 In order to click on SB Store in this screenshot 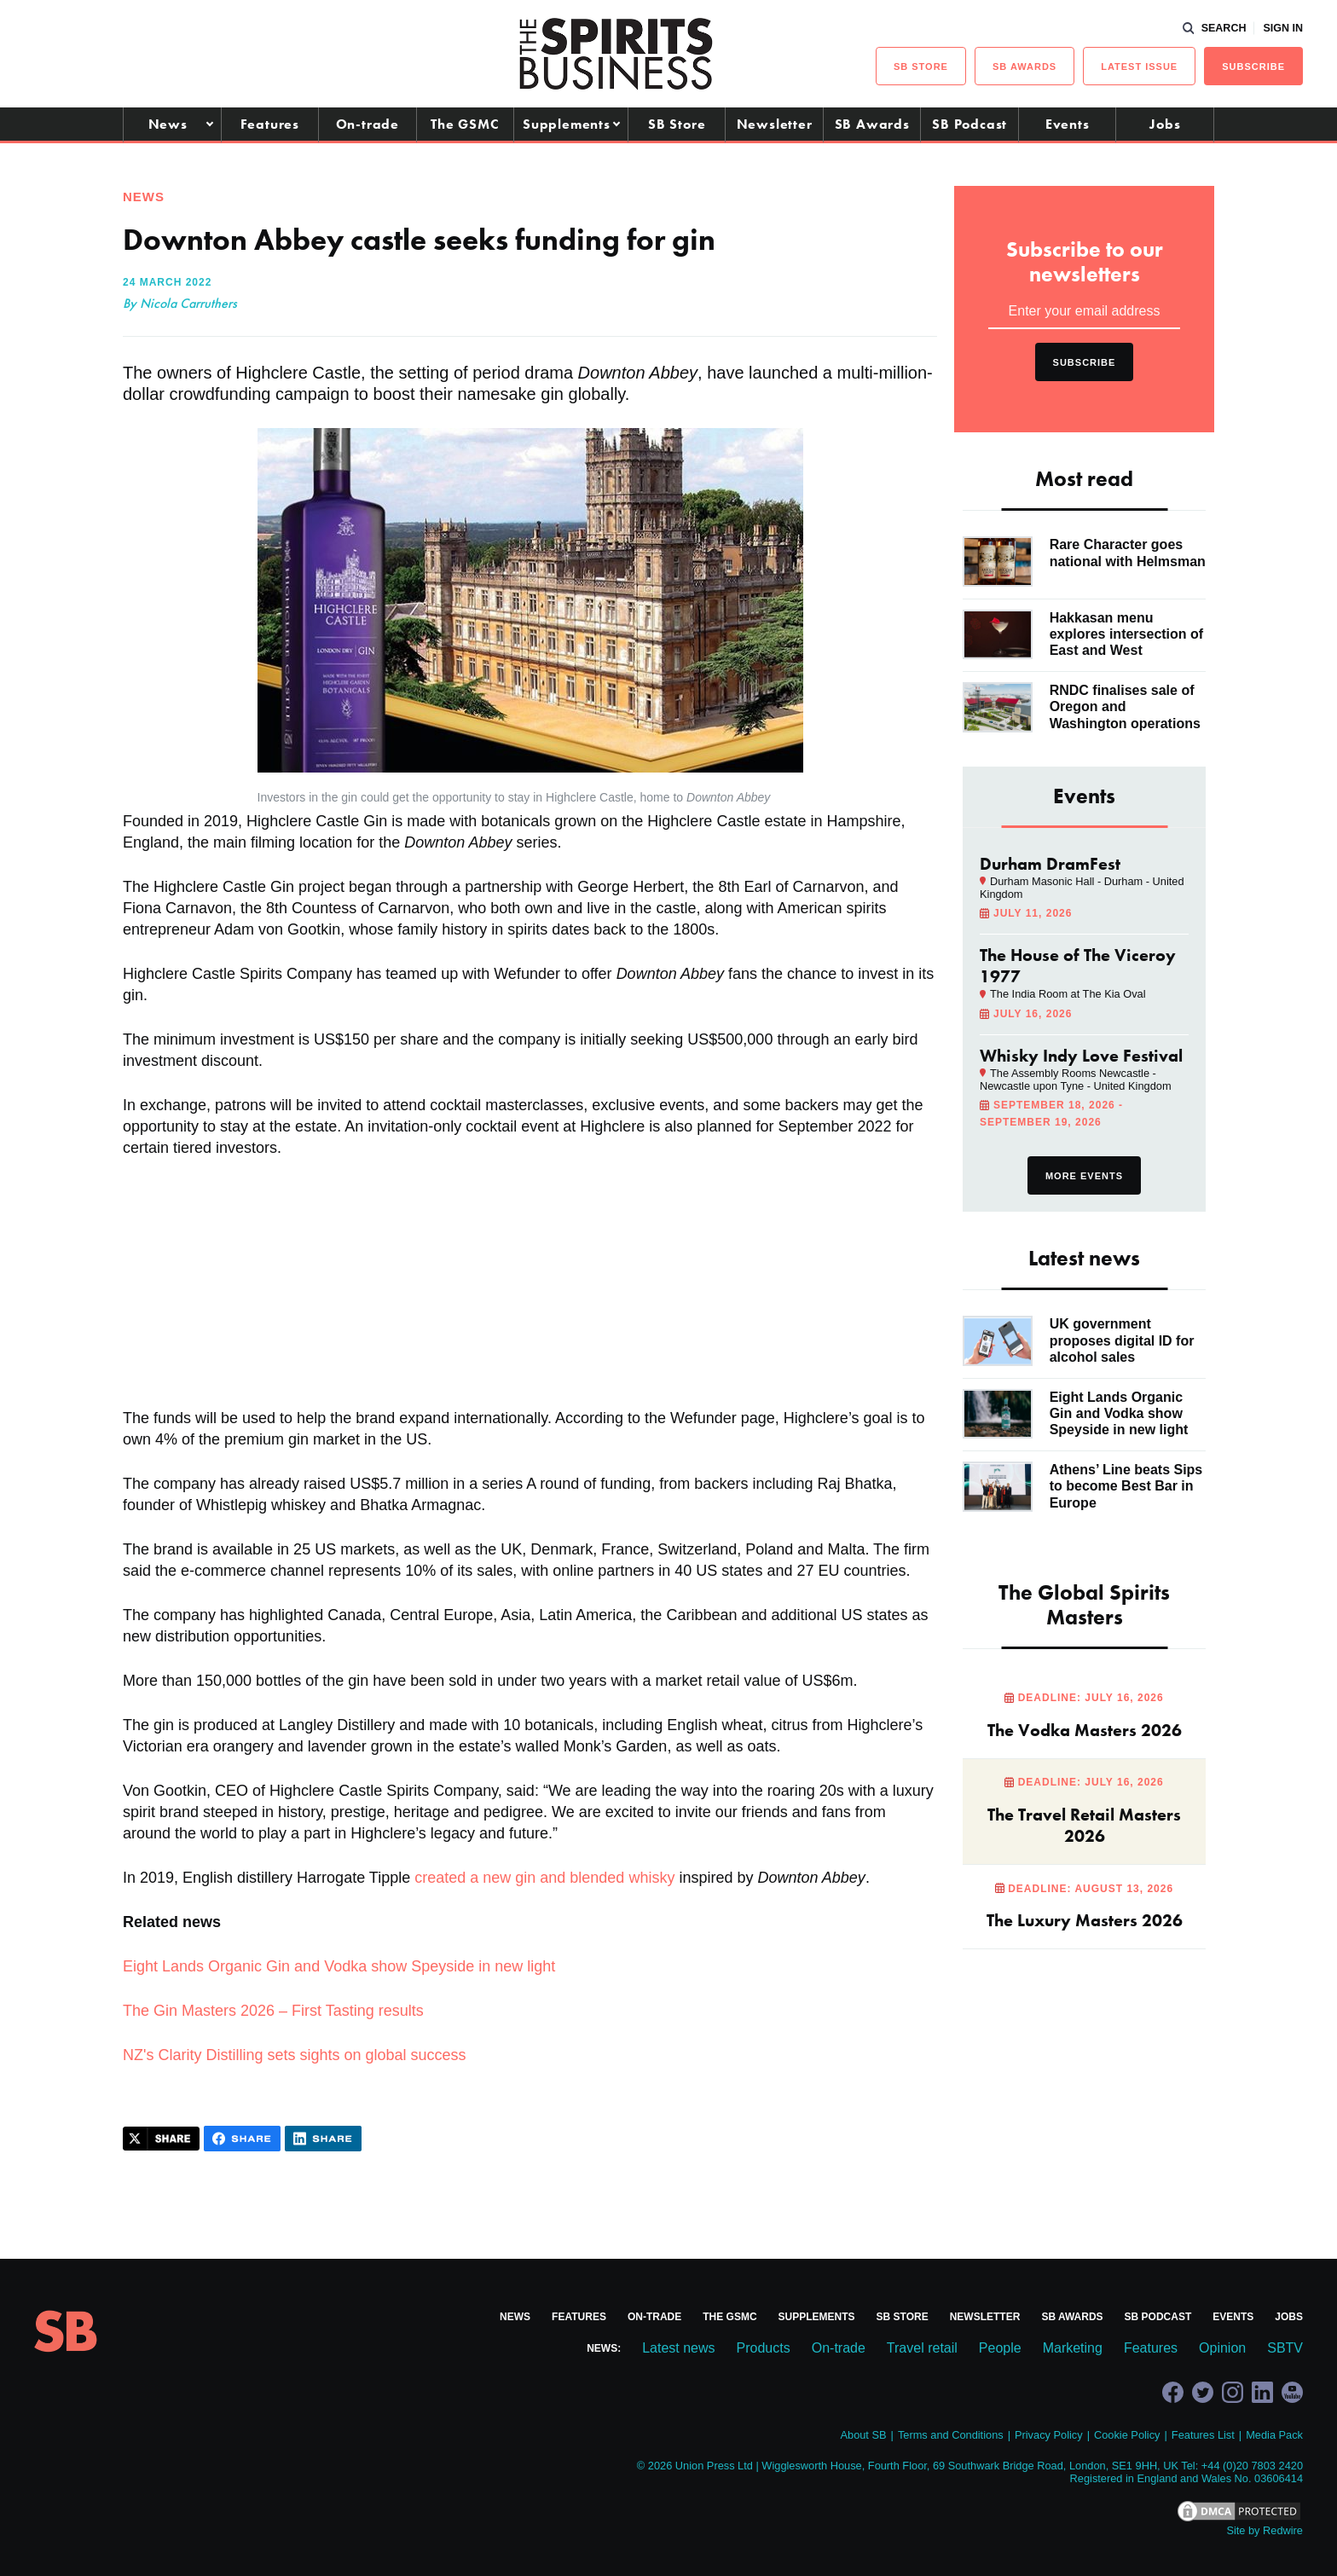, I will do `click(676, 124)`.